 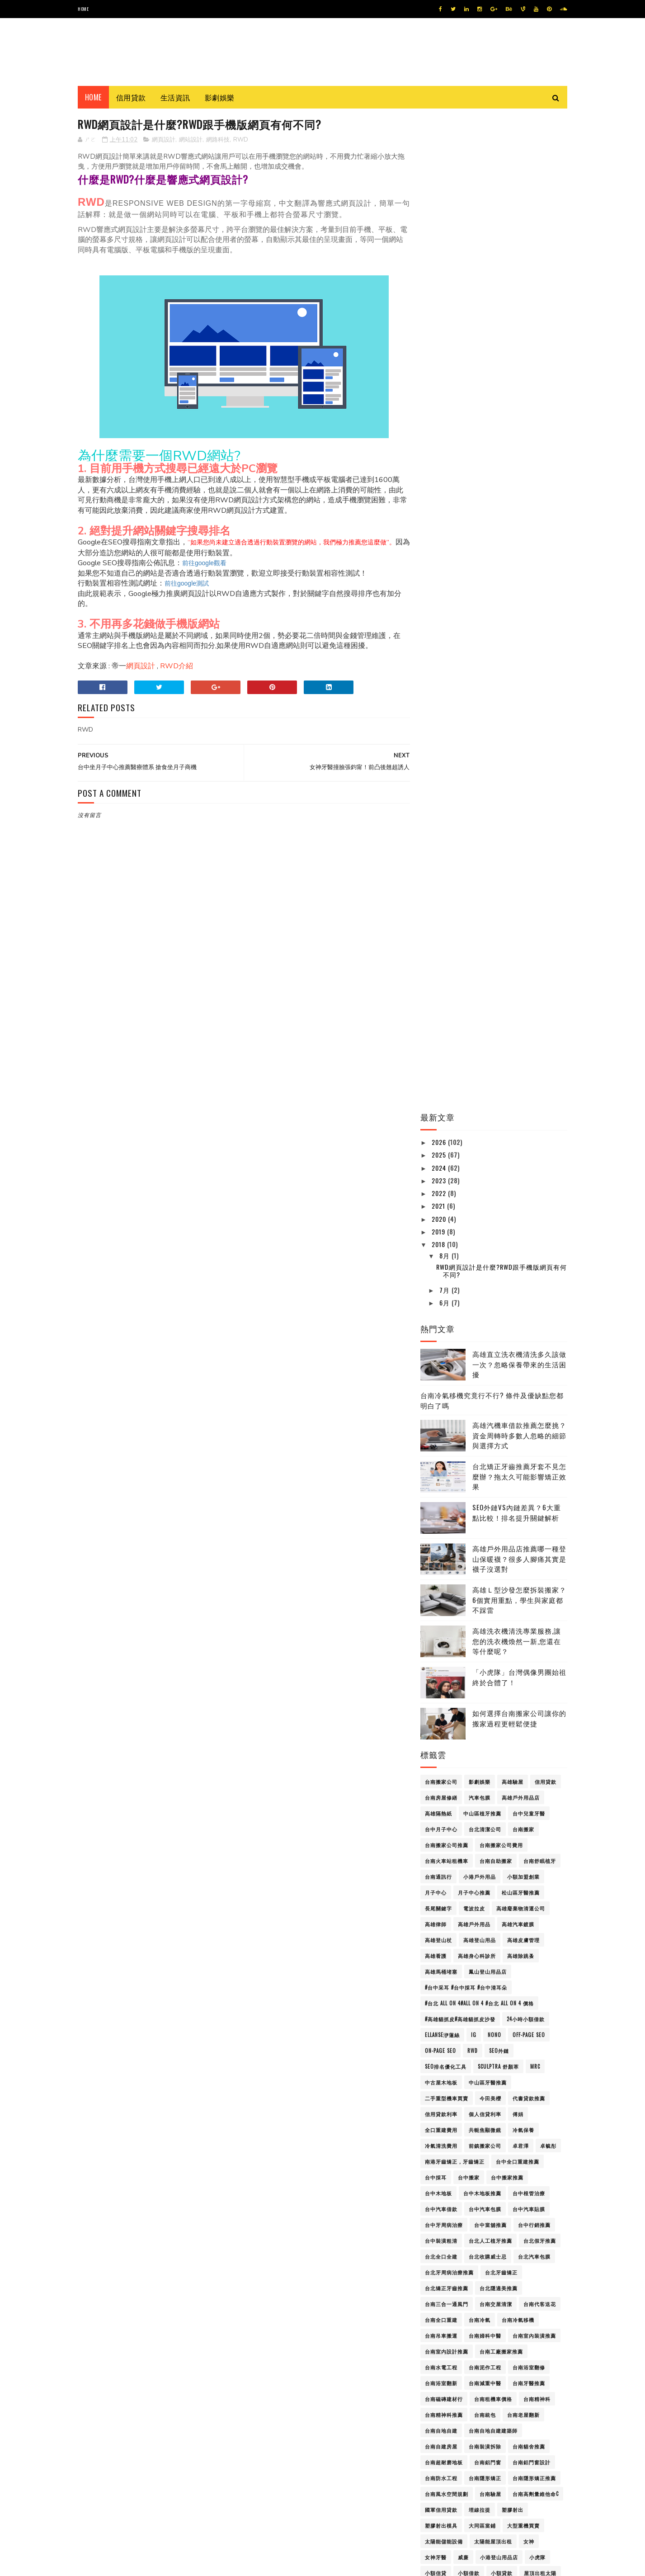 What do you see at coordinates (445, 260) in the screenshot?
I see `8月` at bounding box center [445, 260].